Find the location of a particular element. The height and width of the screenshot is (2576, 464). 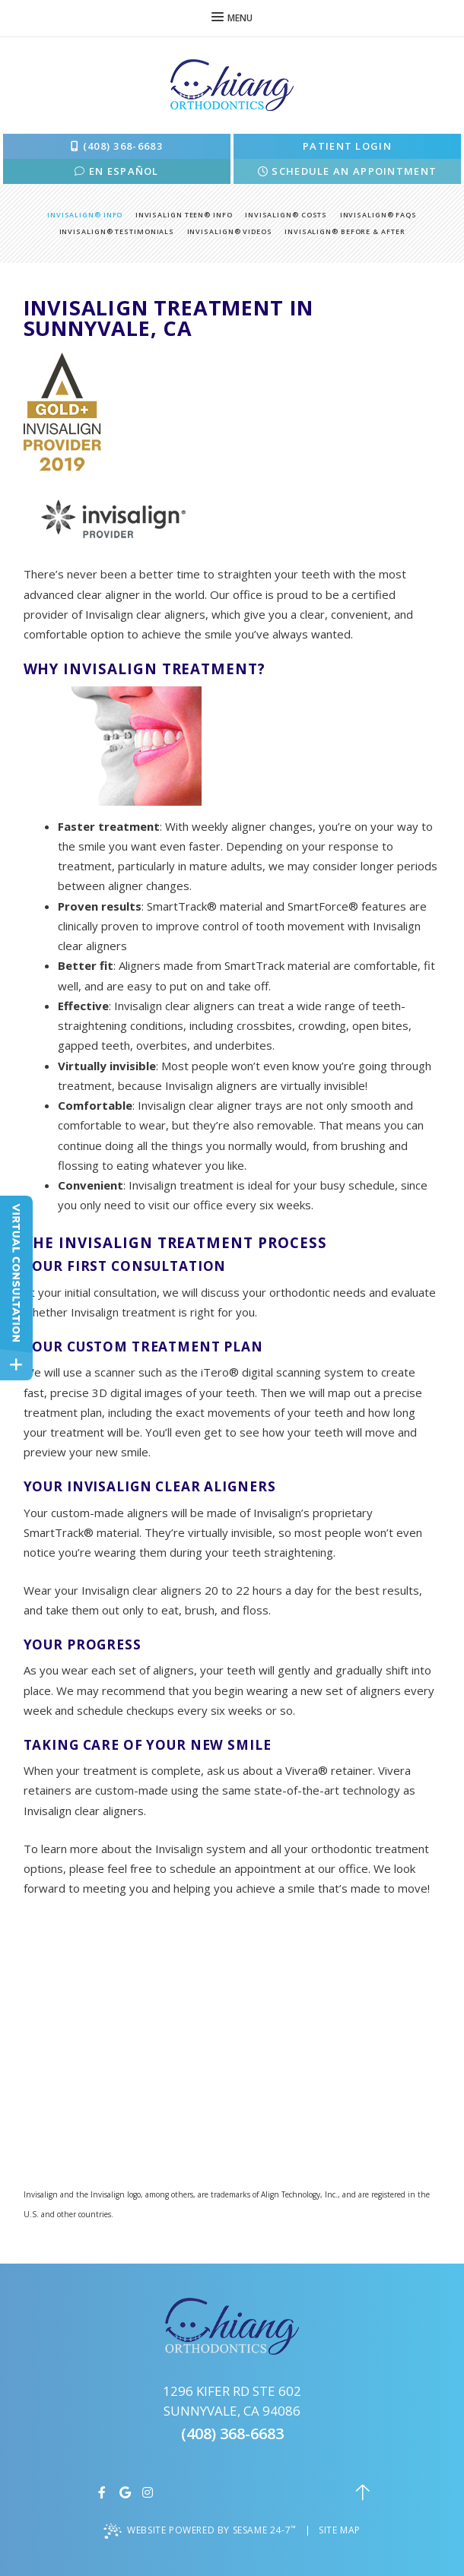

Invisalign® Costs is located at coordinates (286, 214).